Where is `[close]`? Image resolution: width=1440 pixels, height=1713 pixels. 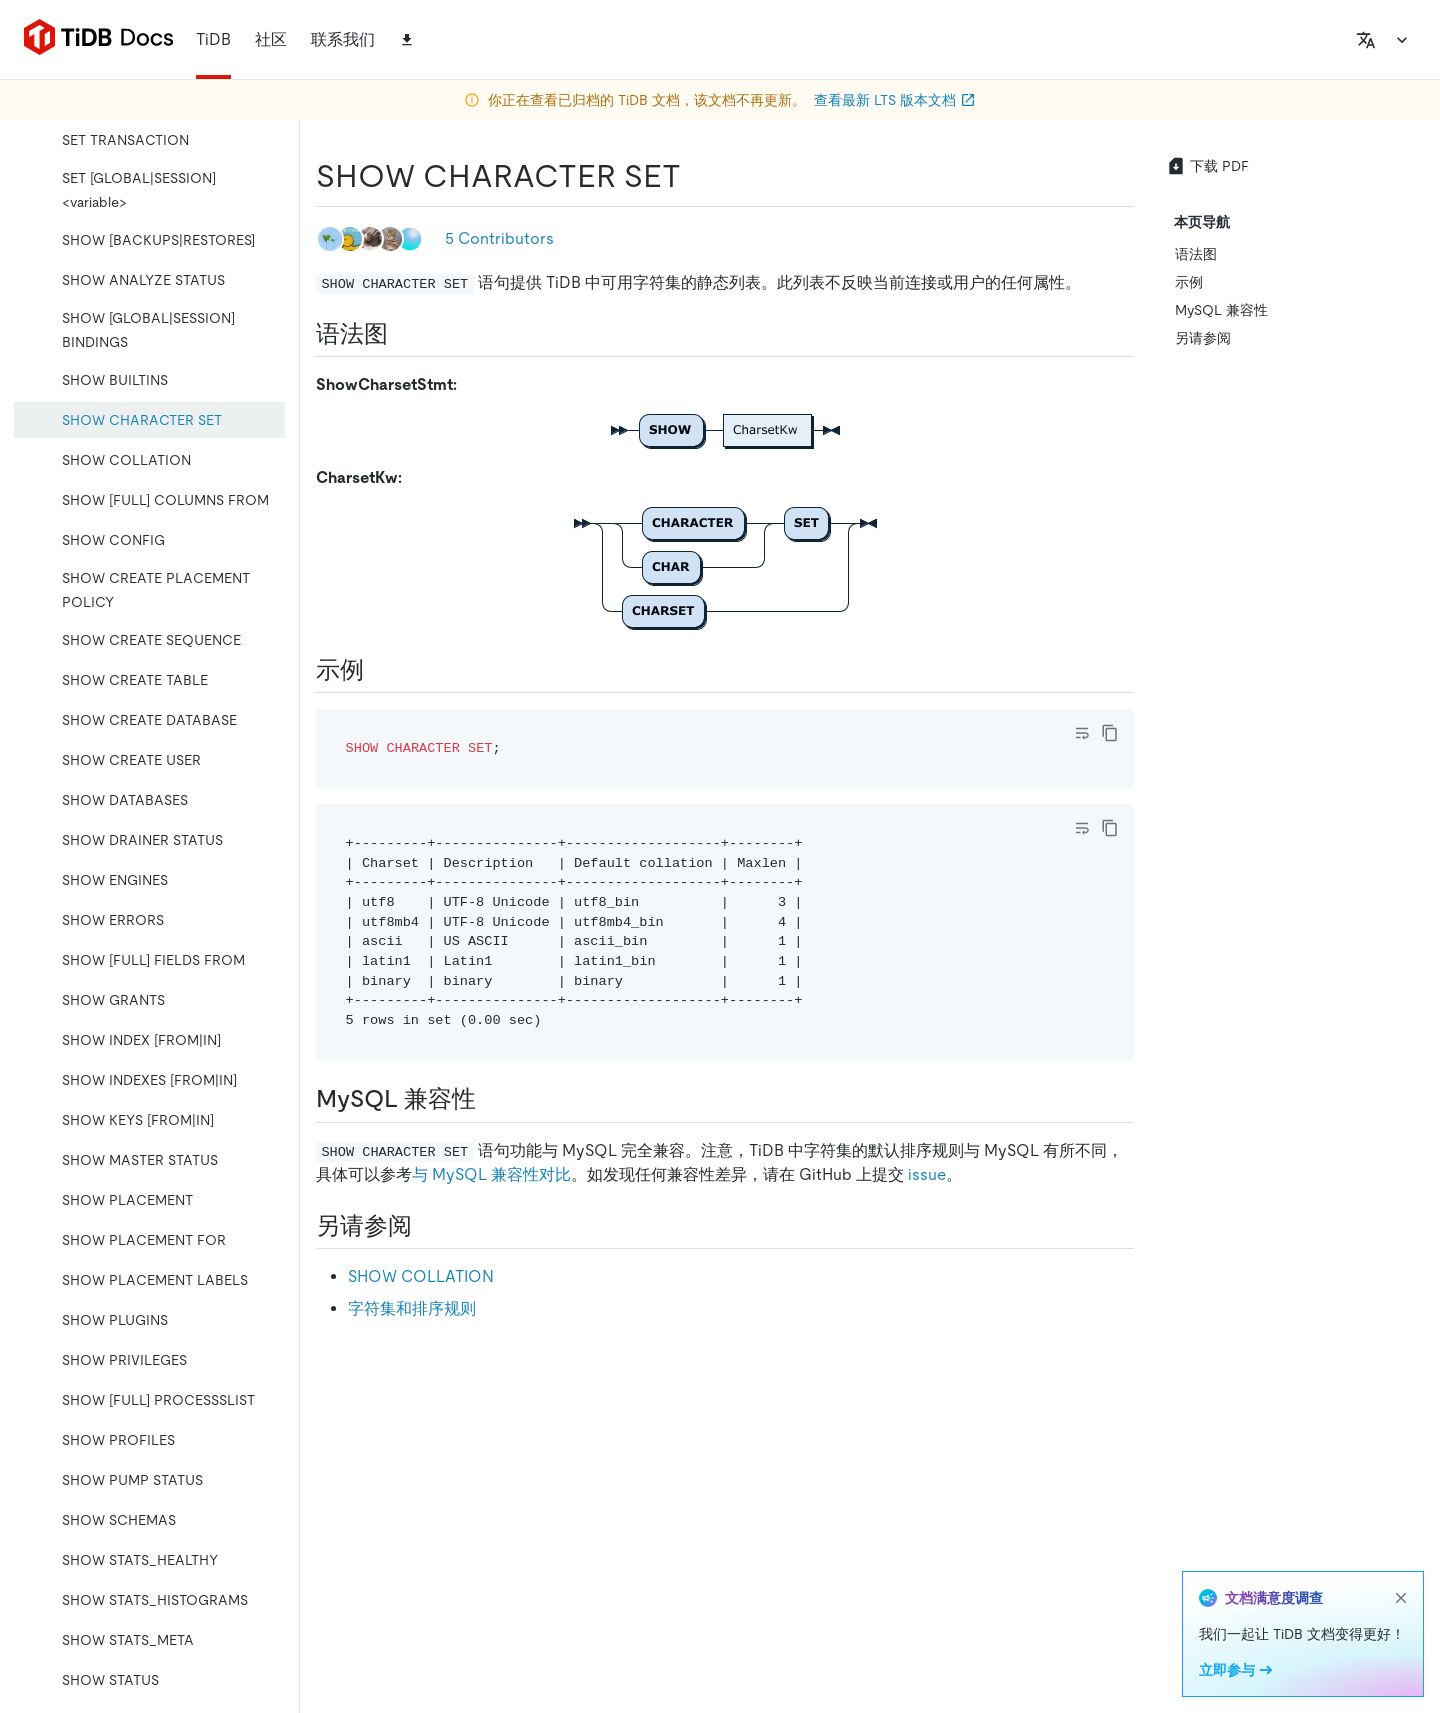
[close] is located at coordinates (1401, 1598).